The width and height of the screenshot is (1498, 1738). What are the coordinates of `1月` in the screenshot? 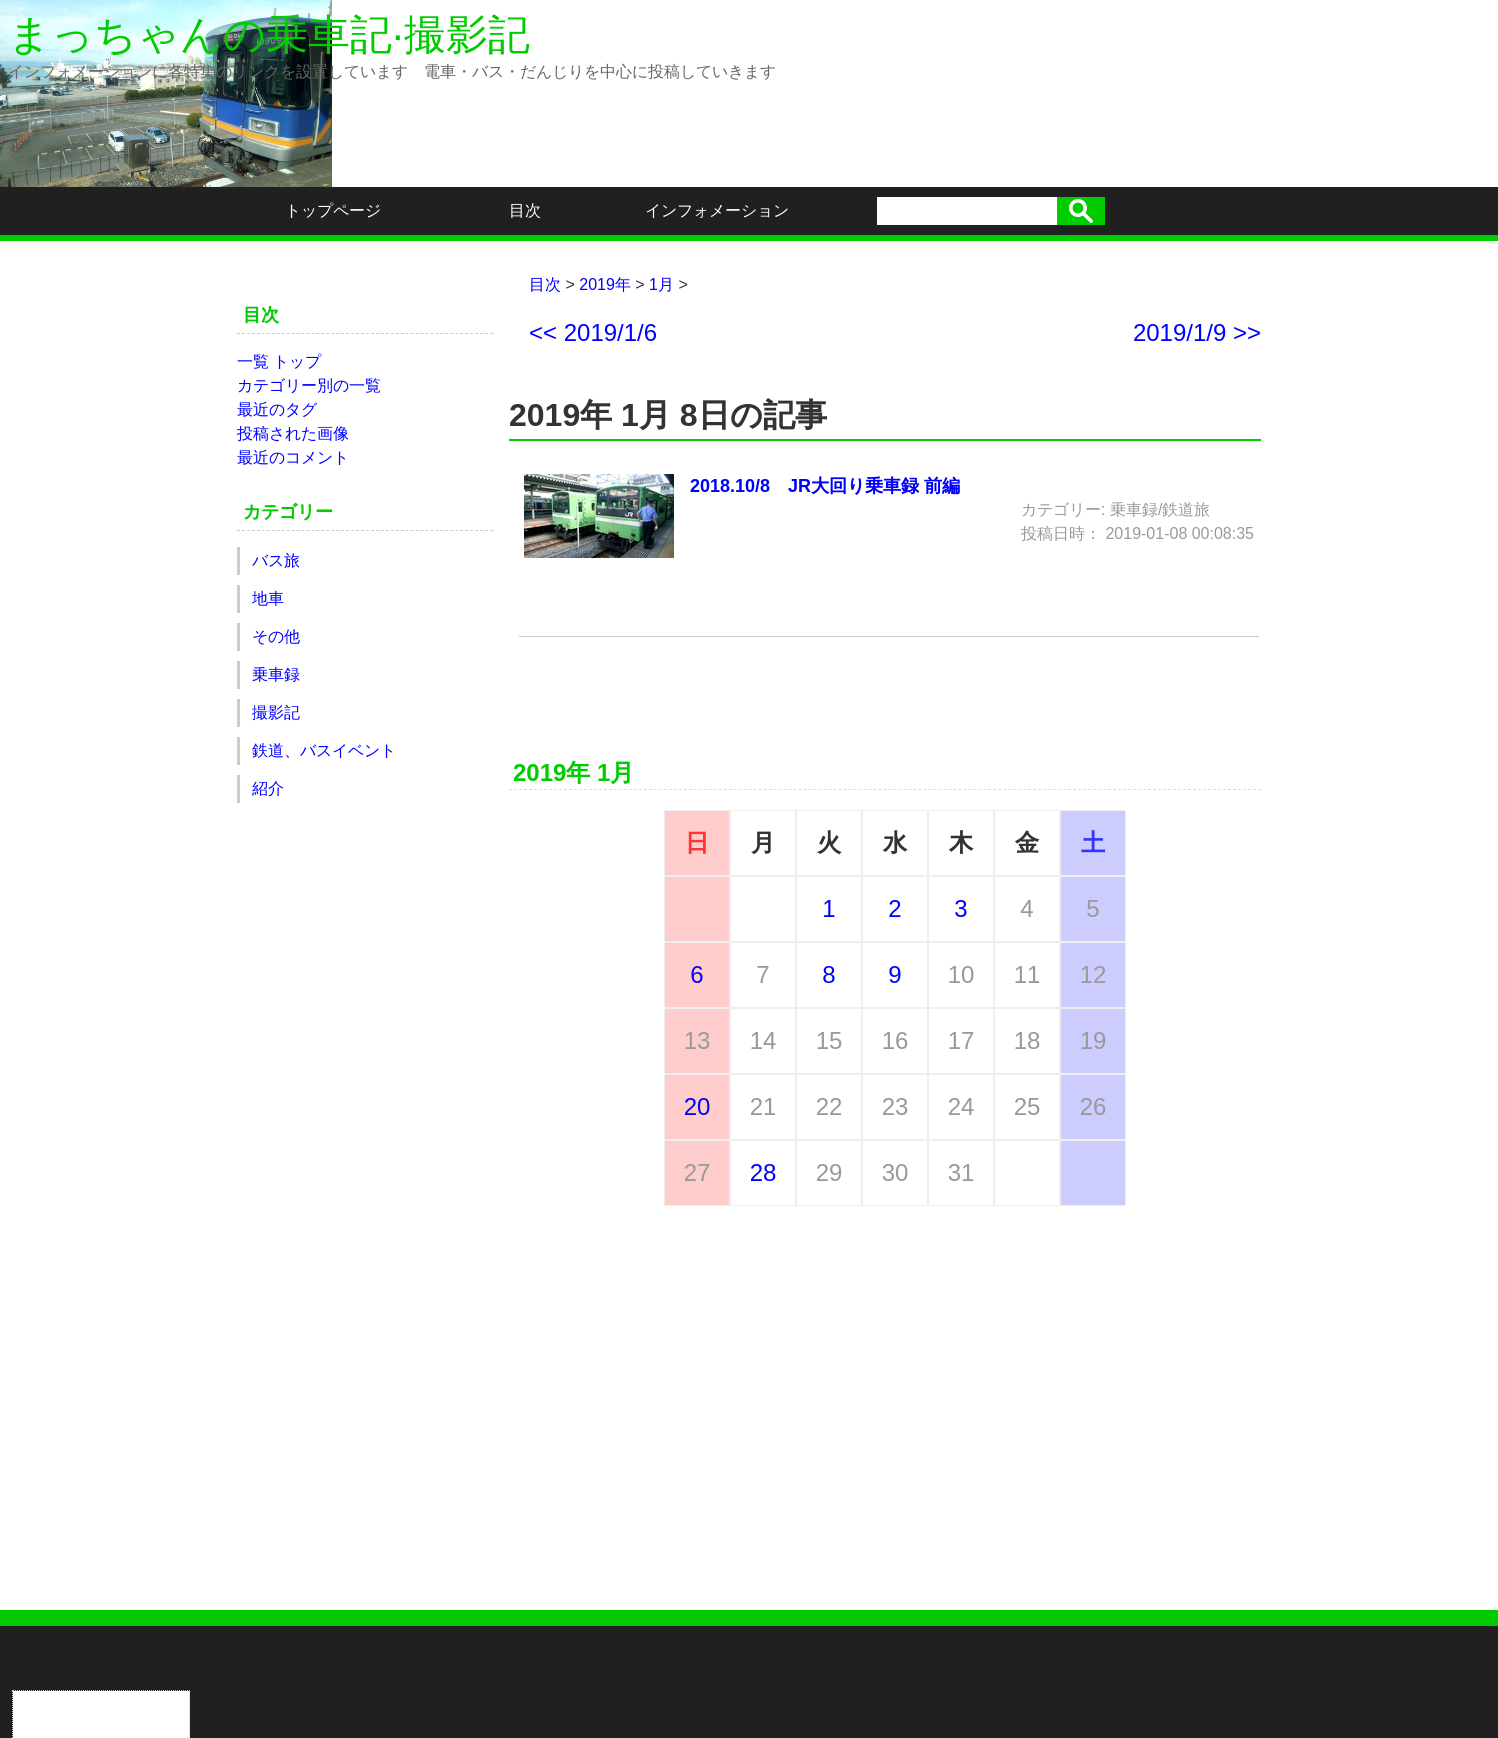 It's located at (661, 284).